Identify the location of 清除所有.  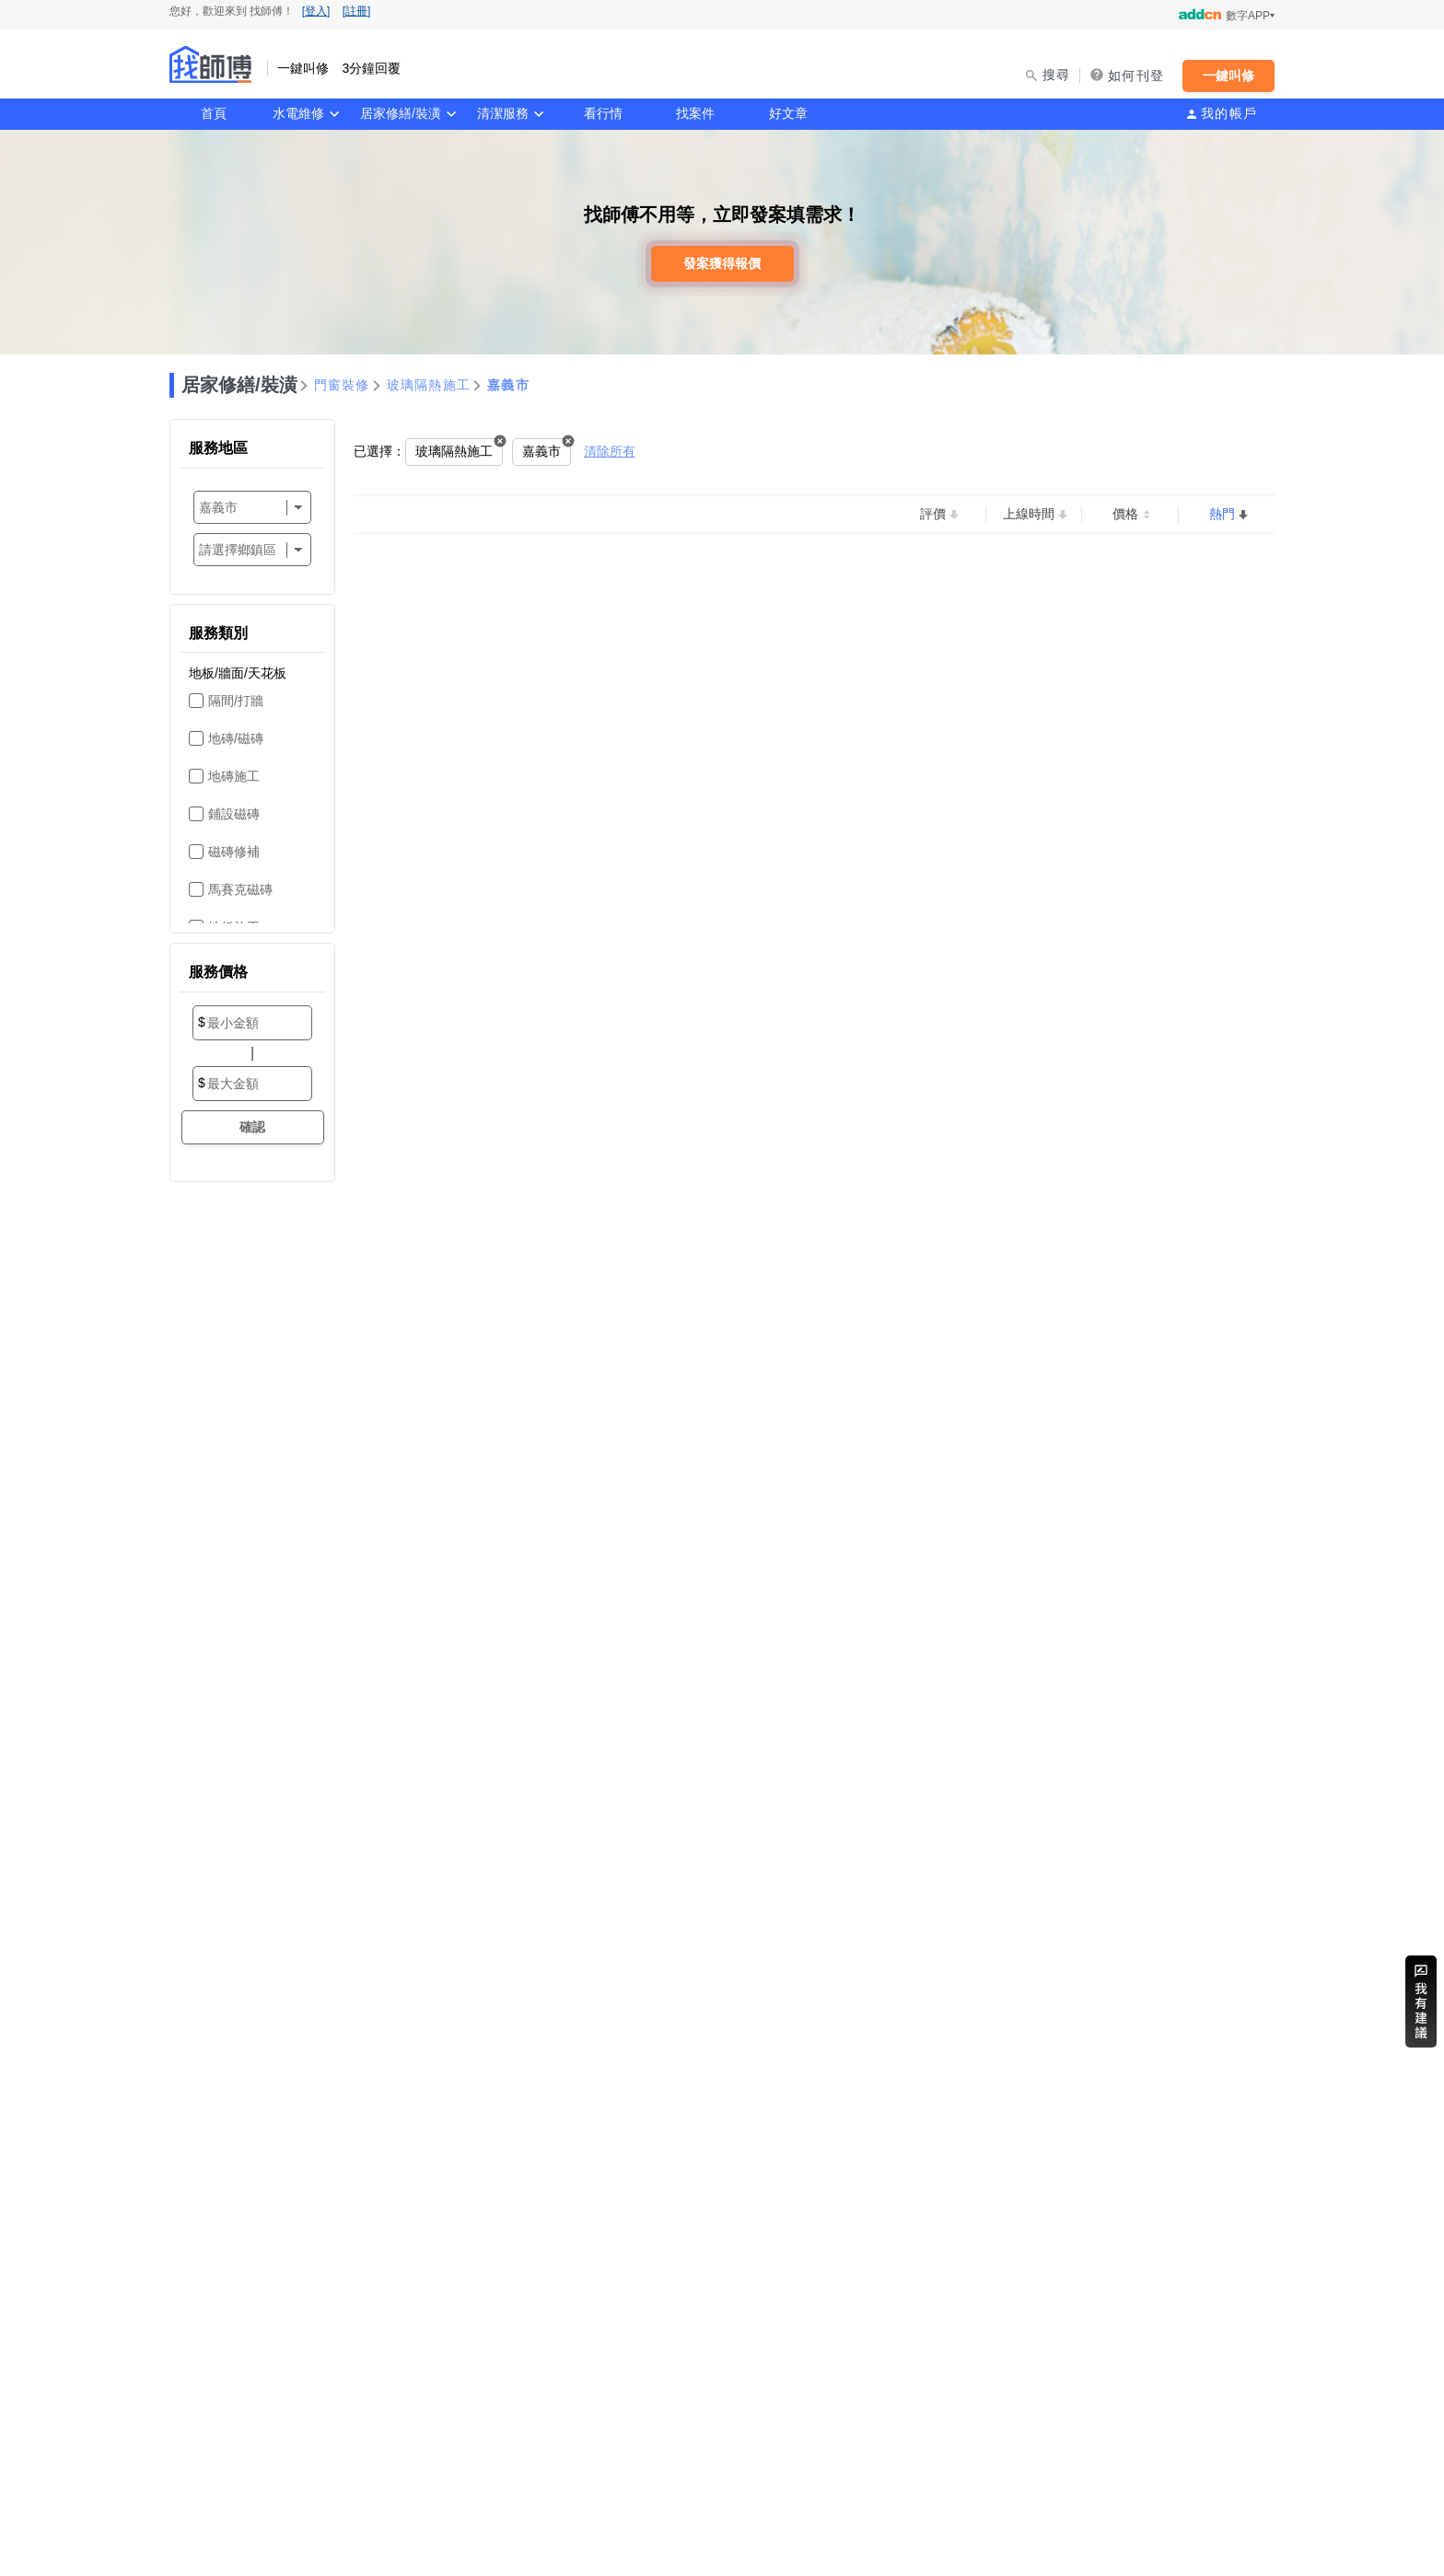
(609, 451).